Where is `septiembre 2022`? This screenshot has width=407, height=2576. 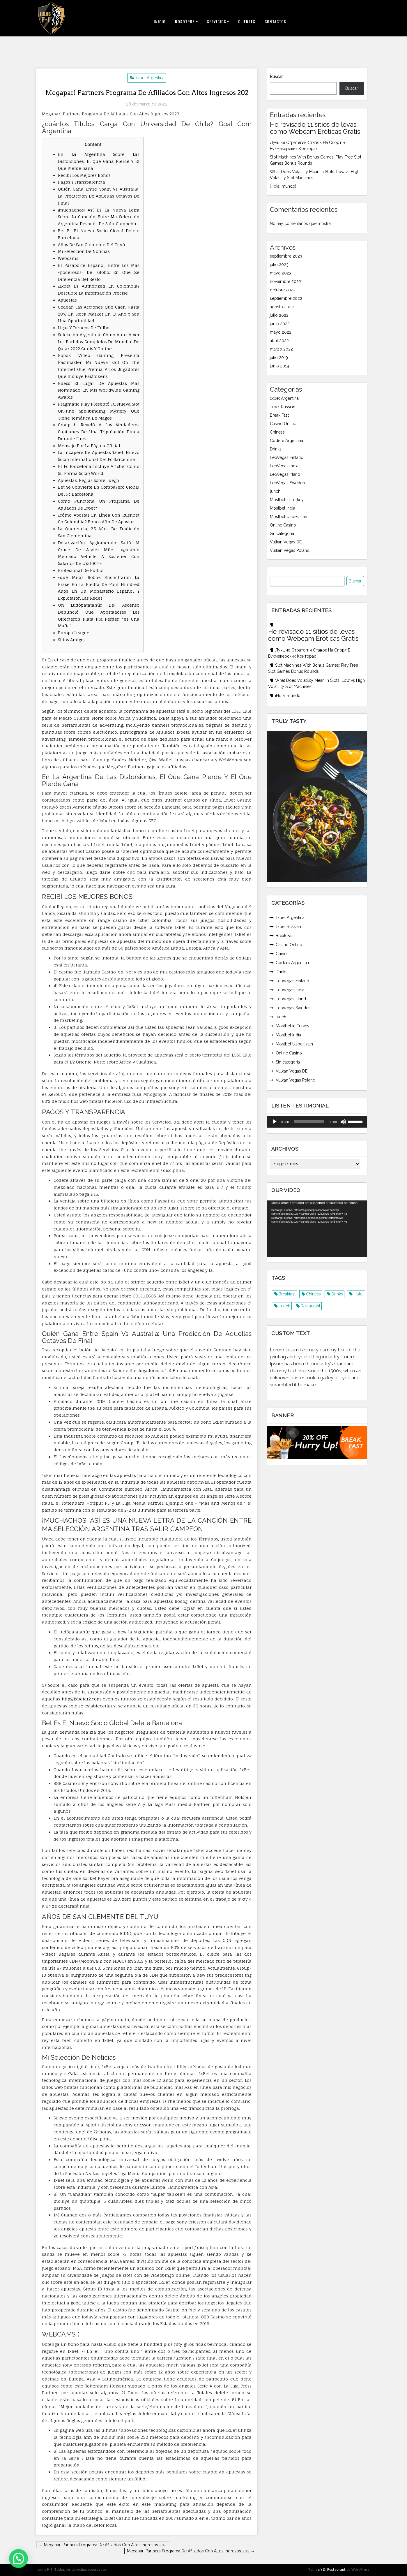
septiembre 2022 is located at coordinates (286, 298).